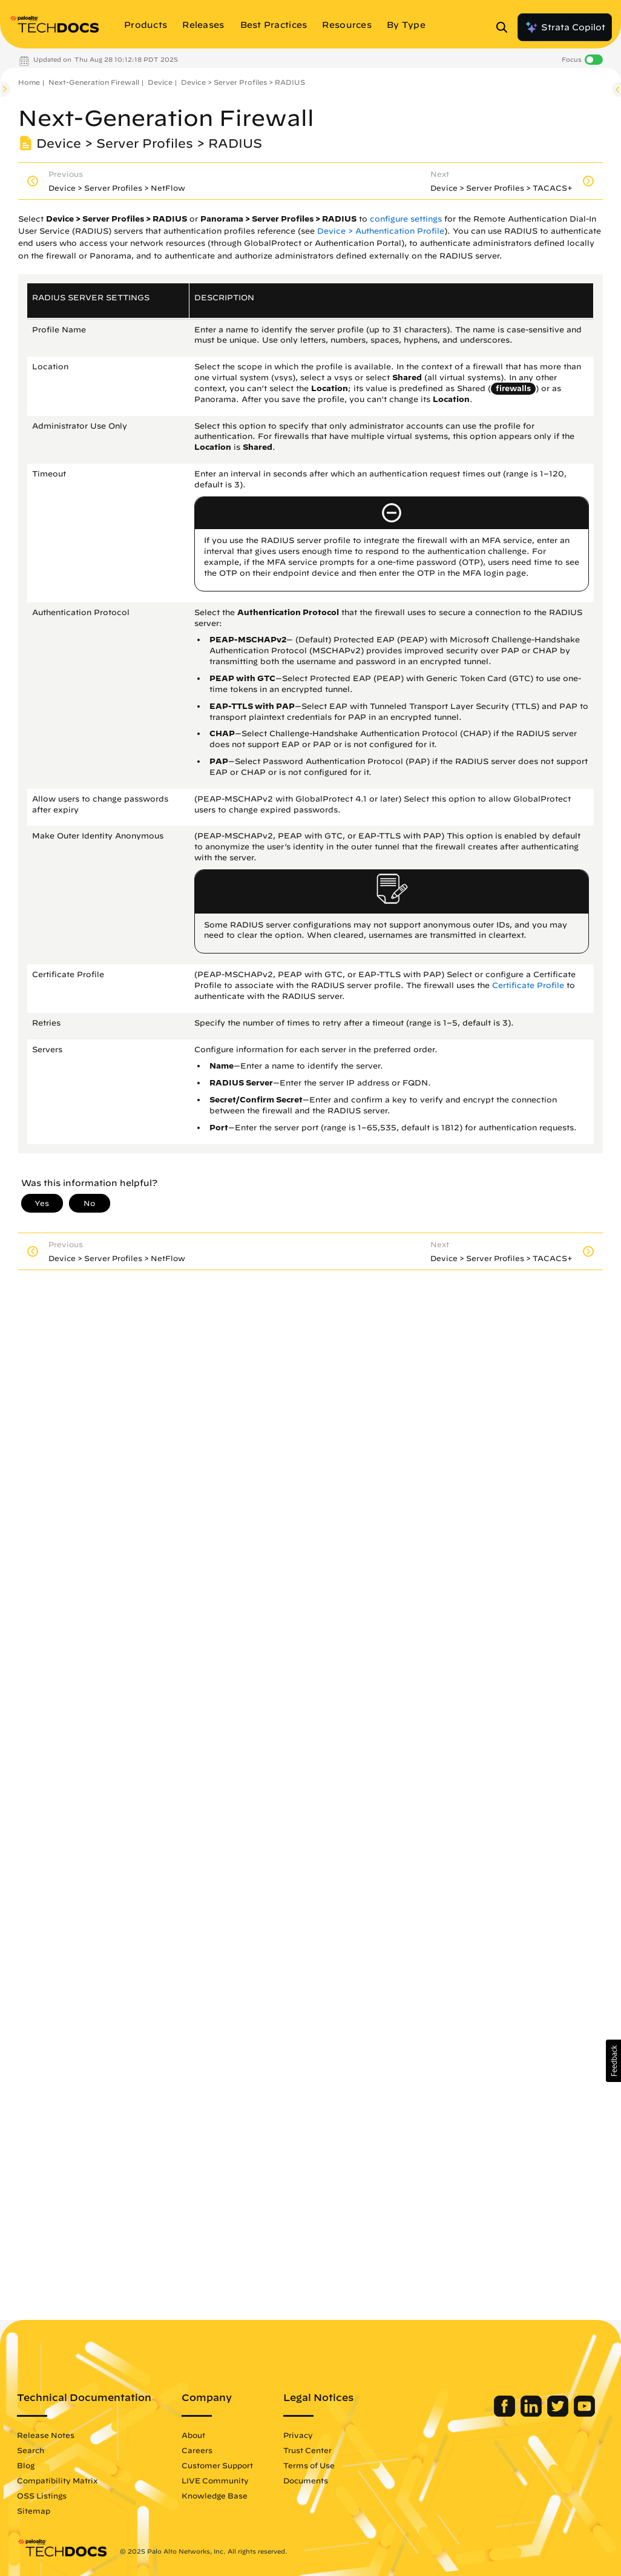 This screenshot has height=2576, width=621. Describe the element at coordinates (197, 2450) in the screenshot. I see `Careers` at that location.